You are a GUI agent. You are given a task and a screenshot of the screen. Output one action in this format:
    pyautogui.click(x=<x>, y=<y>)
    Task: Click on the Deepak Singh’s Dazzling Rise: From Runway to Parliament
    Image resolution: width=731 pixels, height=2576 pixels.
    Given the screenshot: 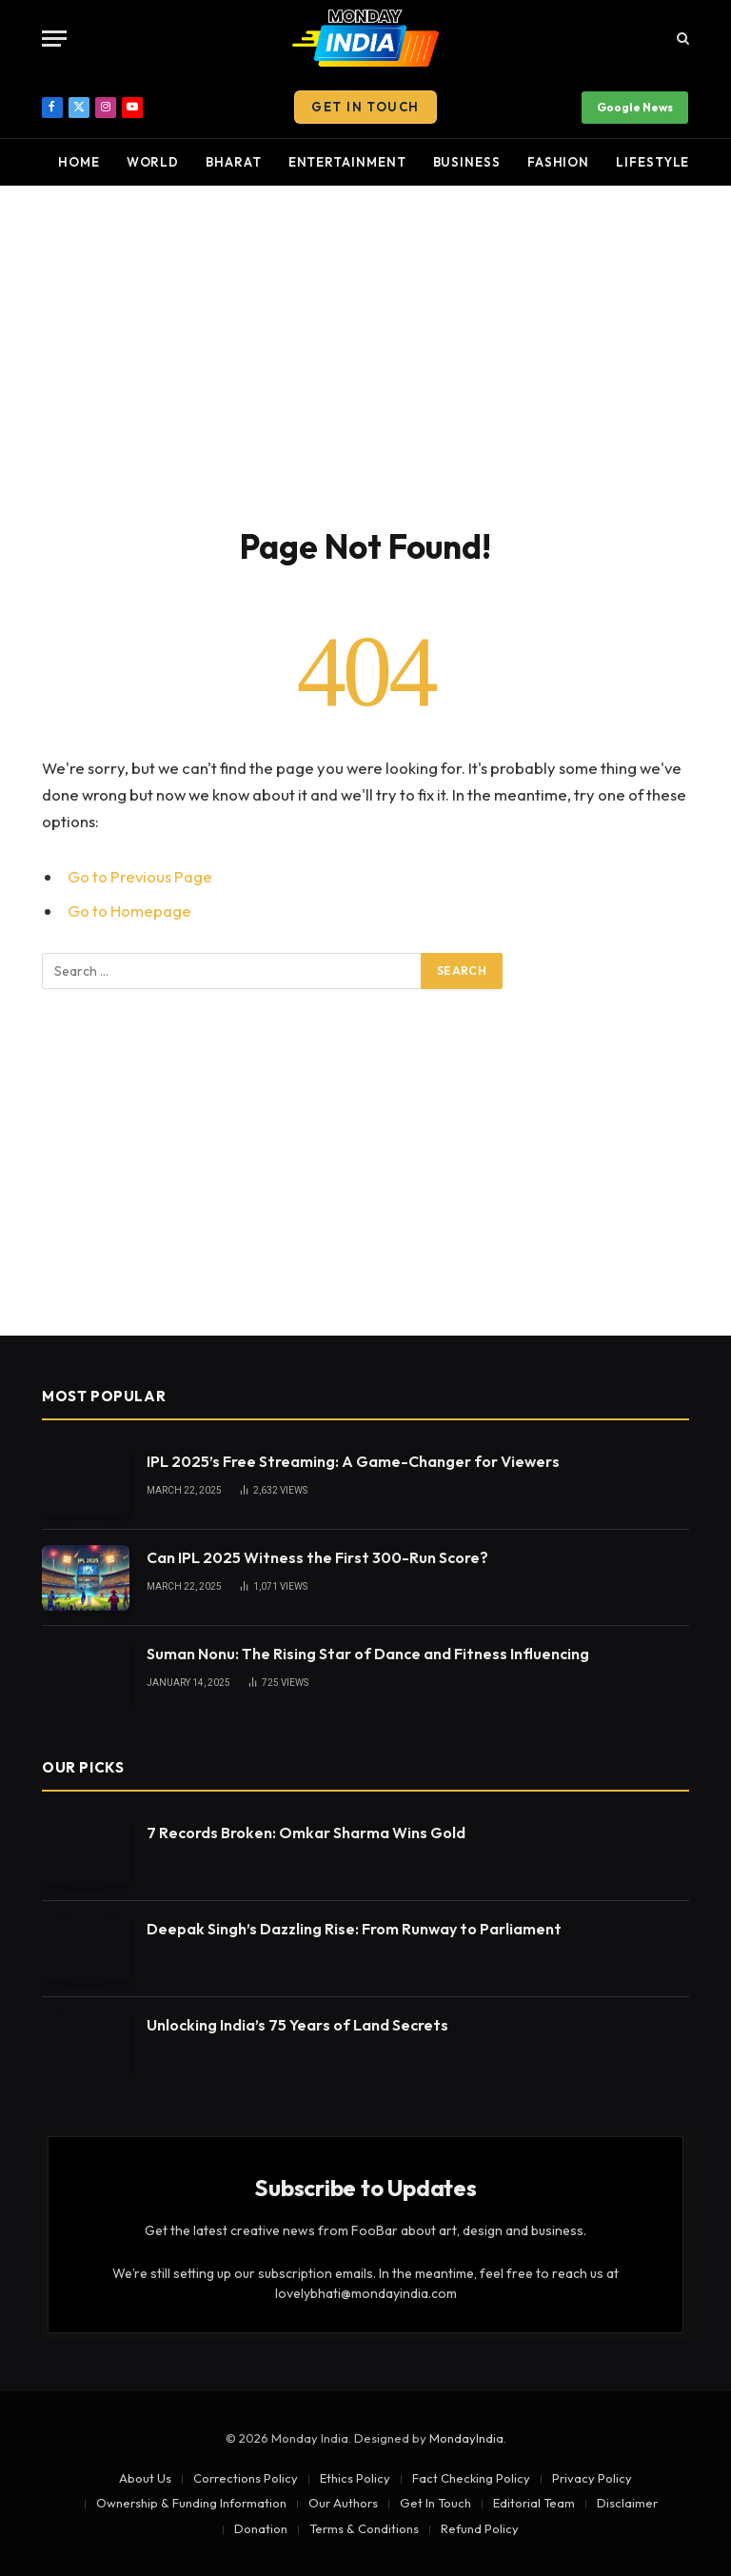 What is the action you would take?
    pyautogui.click(x=354, y=1928)
    